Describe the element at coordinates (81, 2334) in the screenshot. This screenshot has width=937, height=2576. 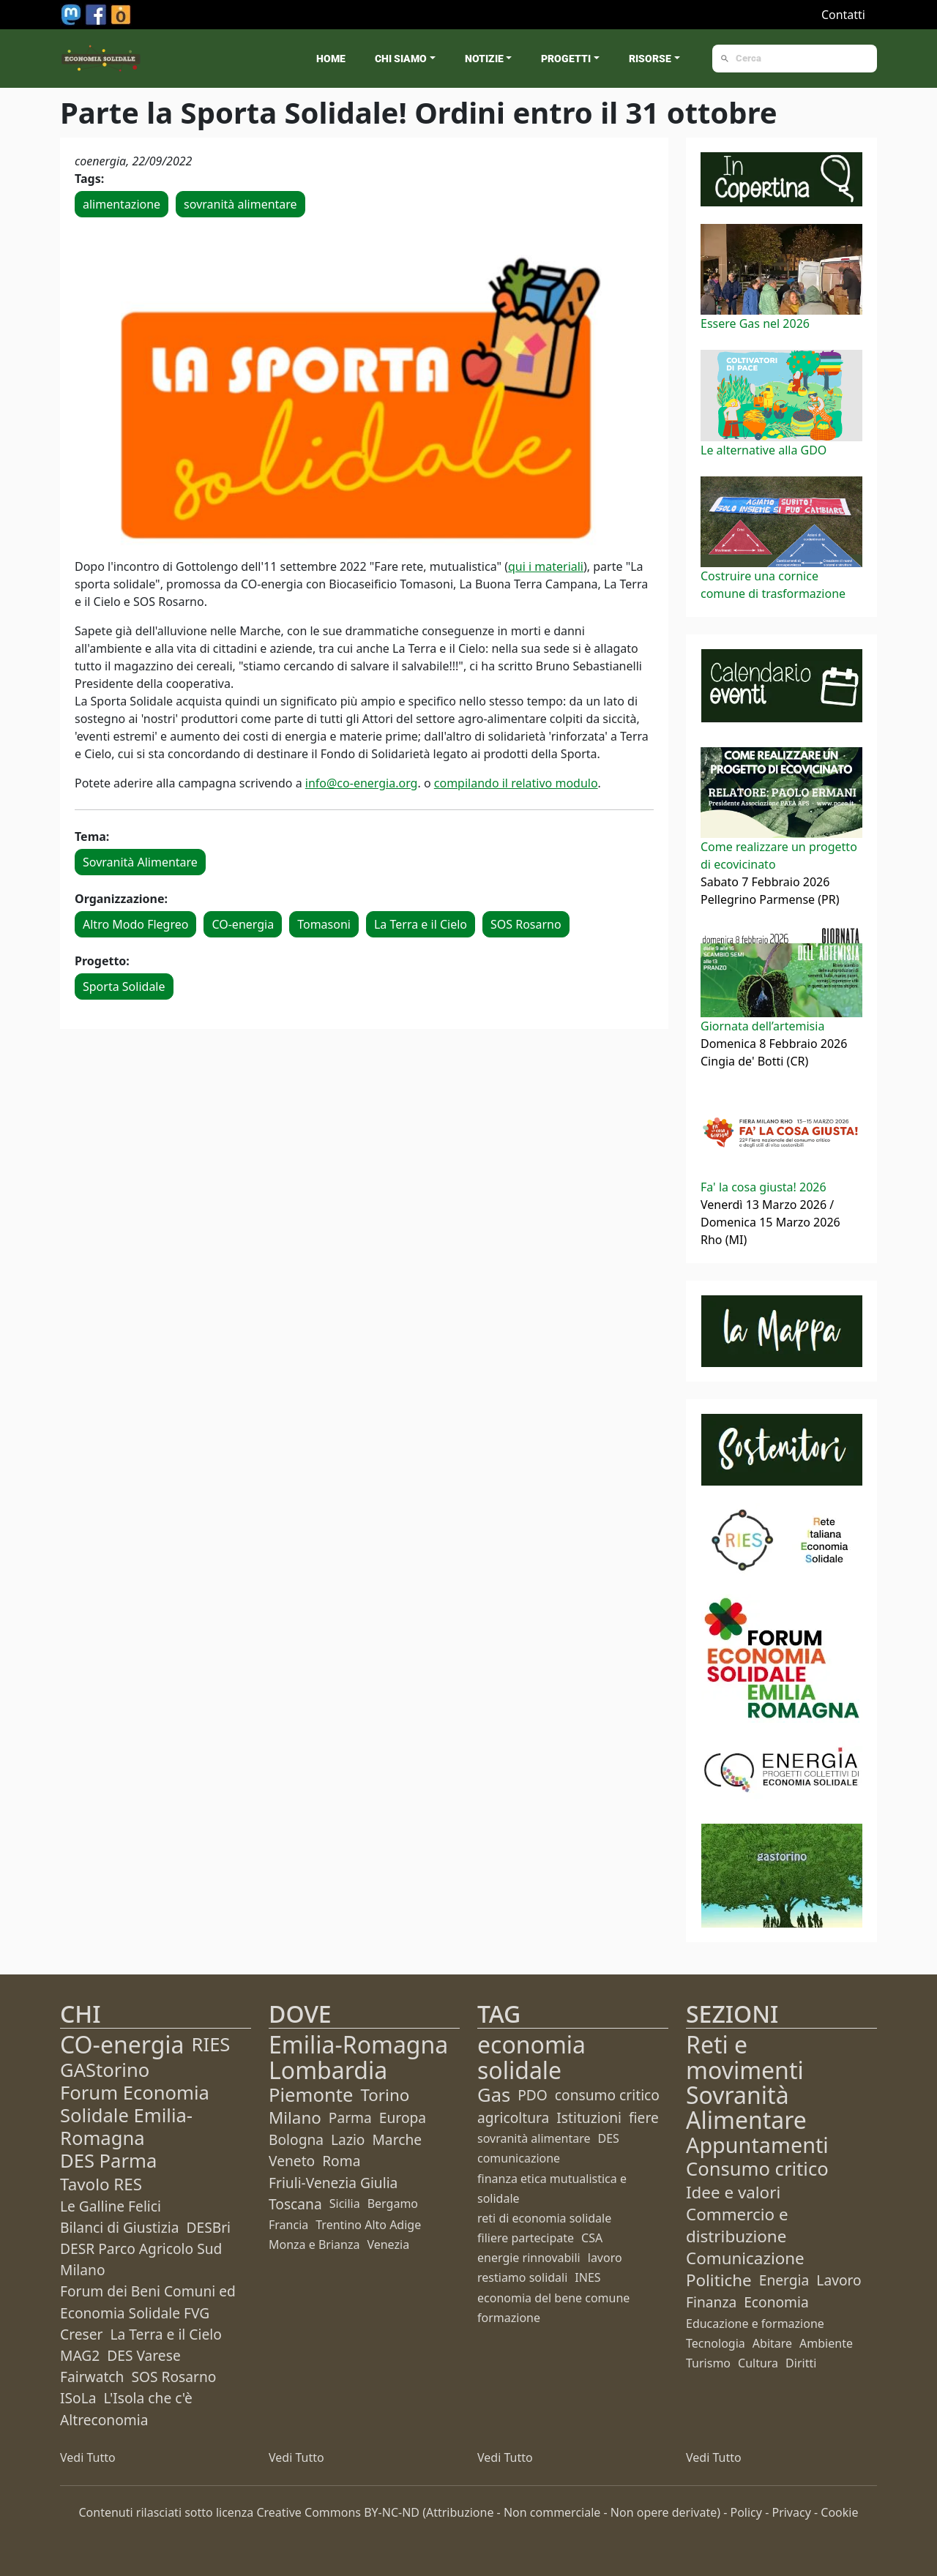
I see `Creser` at that location.